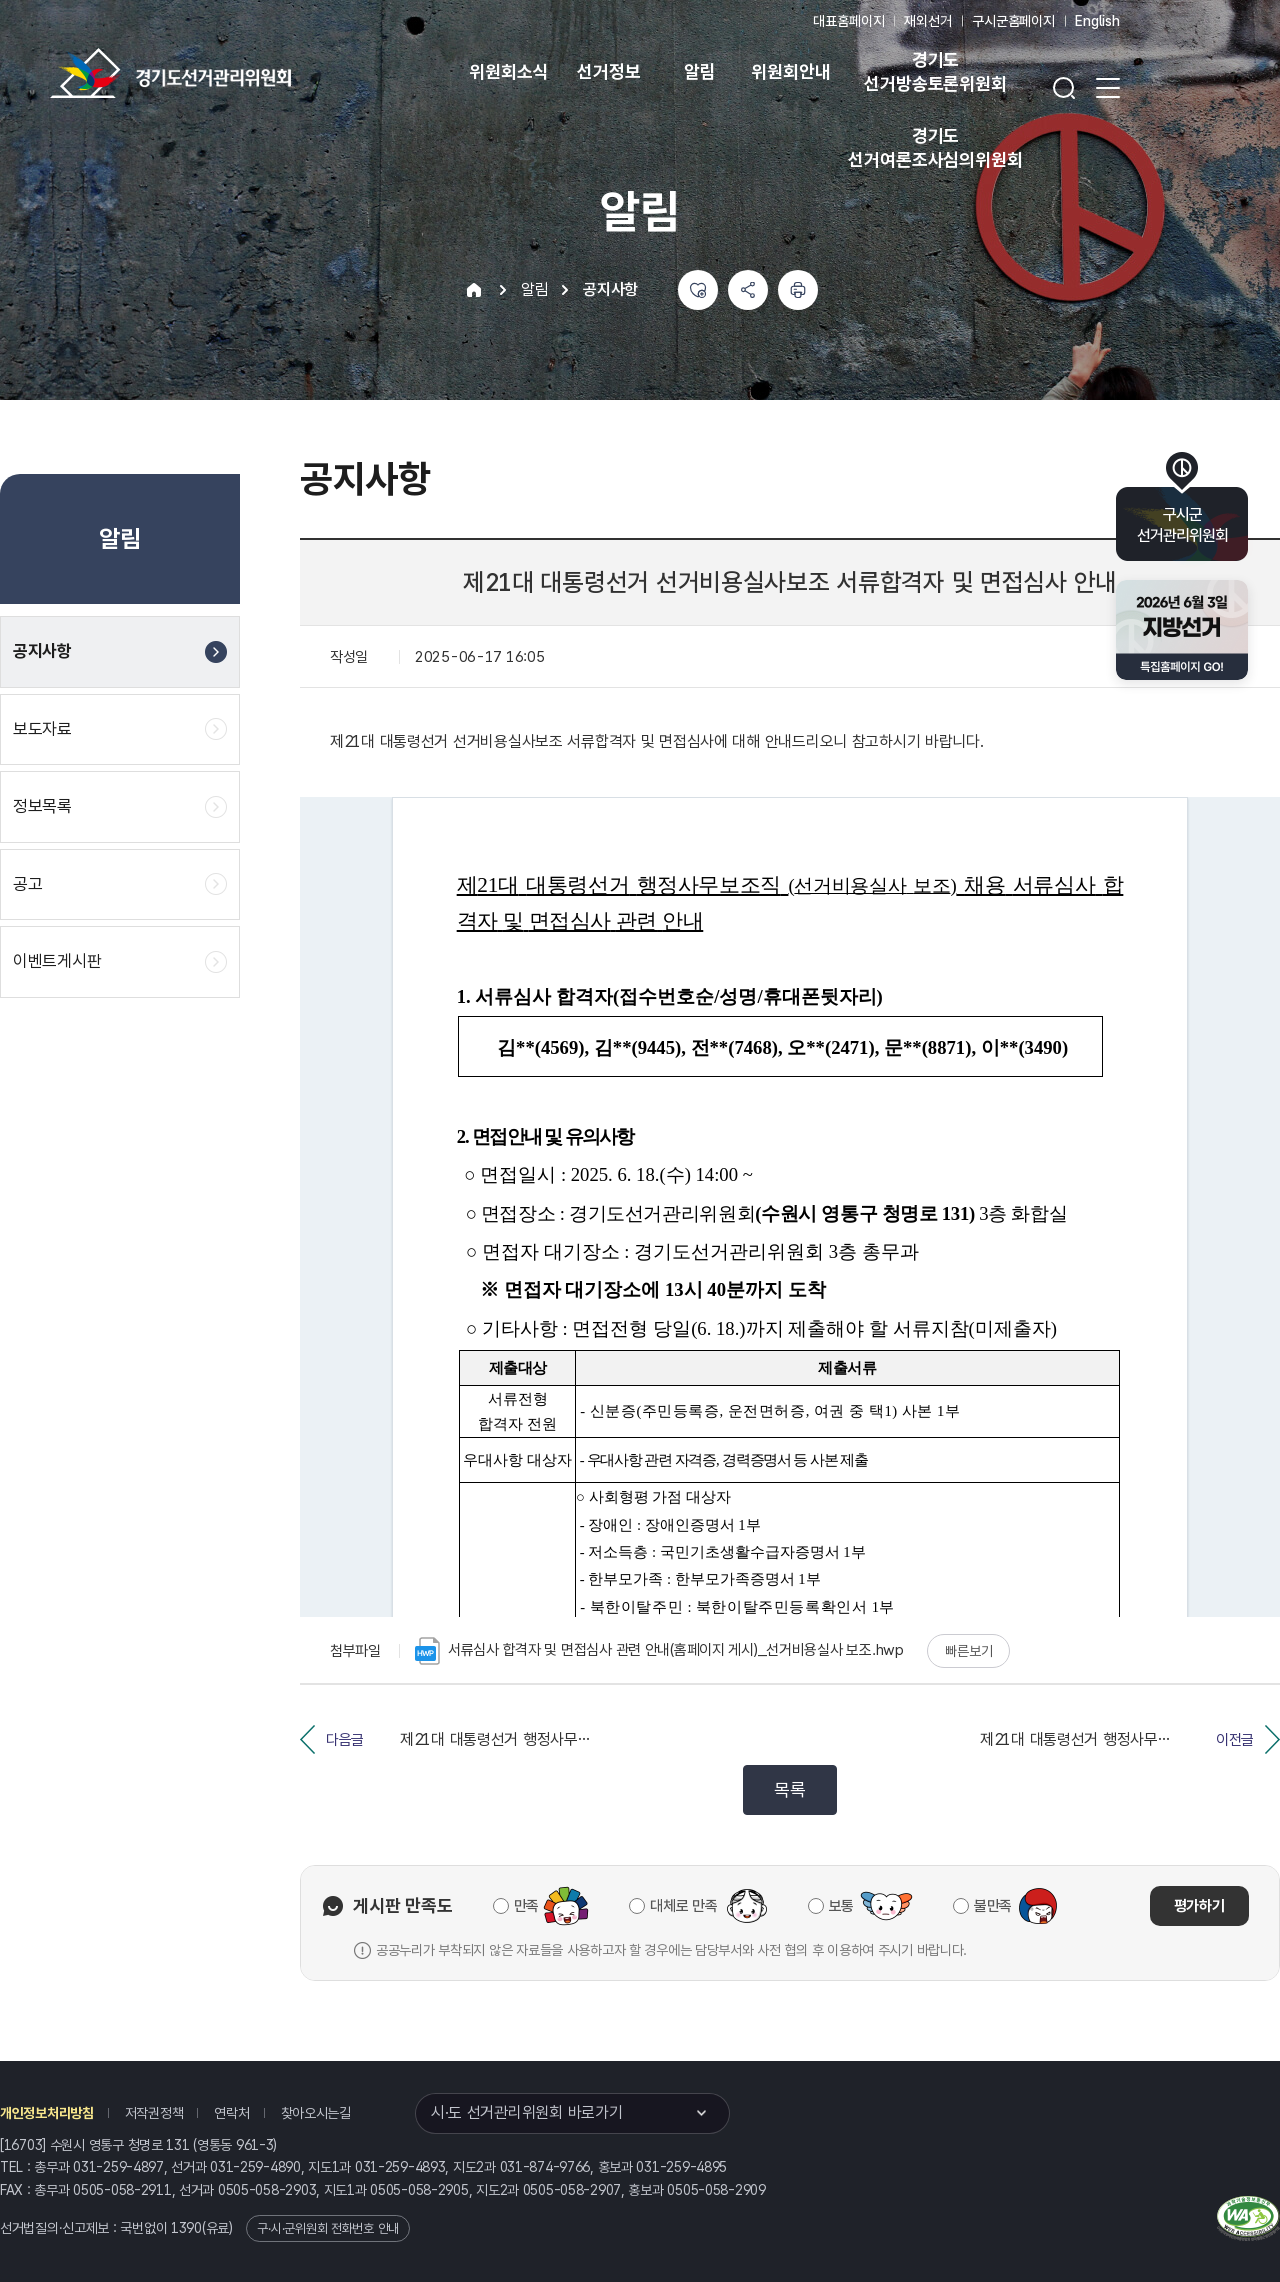 The image size is (1280, 2282). I want to click on 대표홈페이지, so click(848, 21).